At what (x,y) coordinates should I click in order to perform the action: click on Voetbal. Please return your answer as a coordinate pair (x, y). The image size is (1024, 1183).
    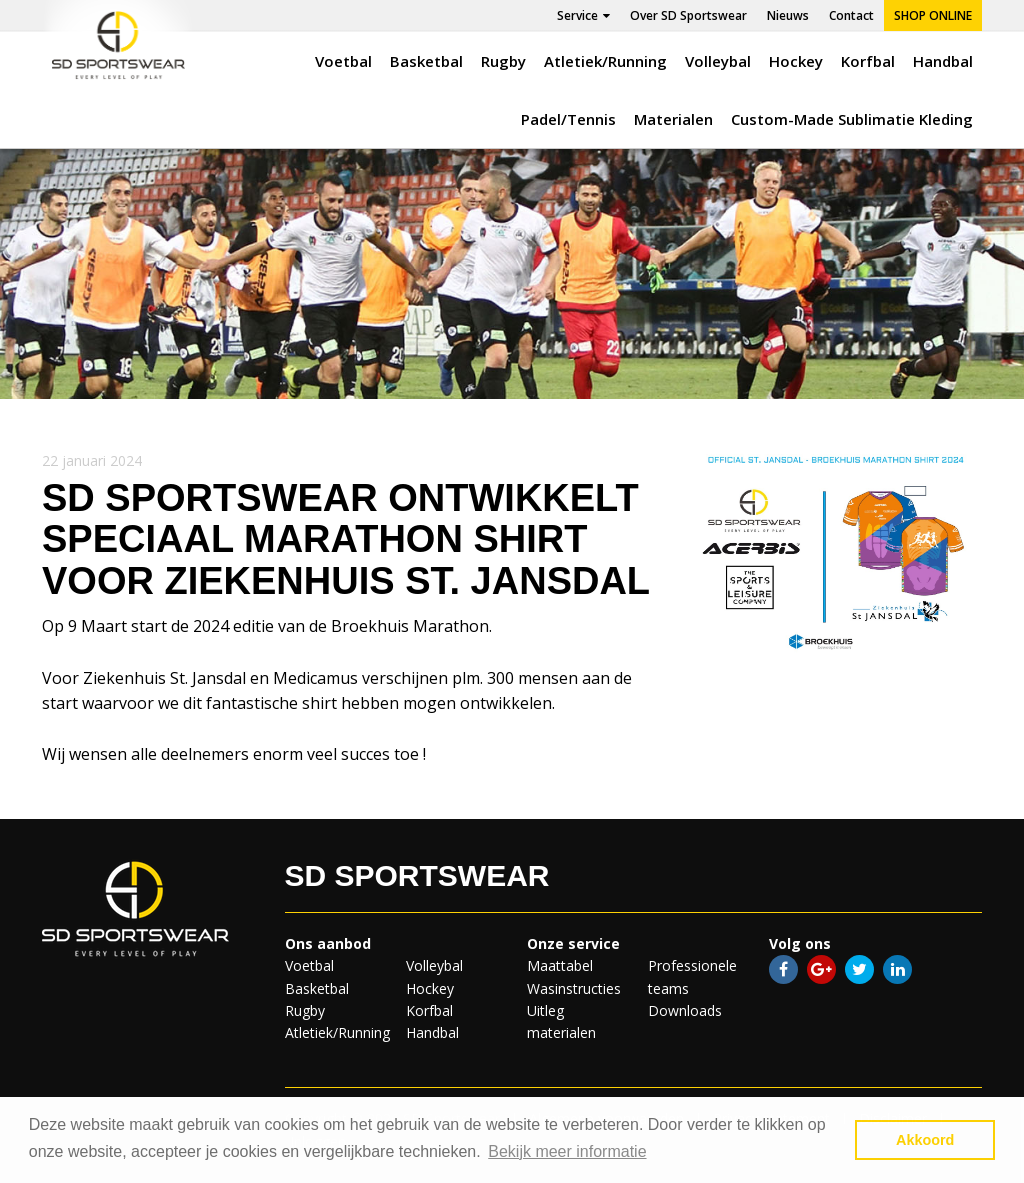
    Looking at the image, I should click on (343, 61).